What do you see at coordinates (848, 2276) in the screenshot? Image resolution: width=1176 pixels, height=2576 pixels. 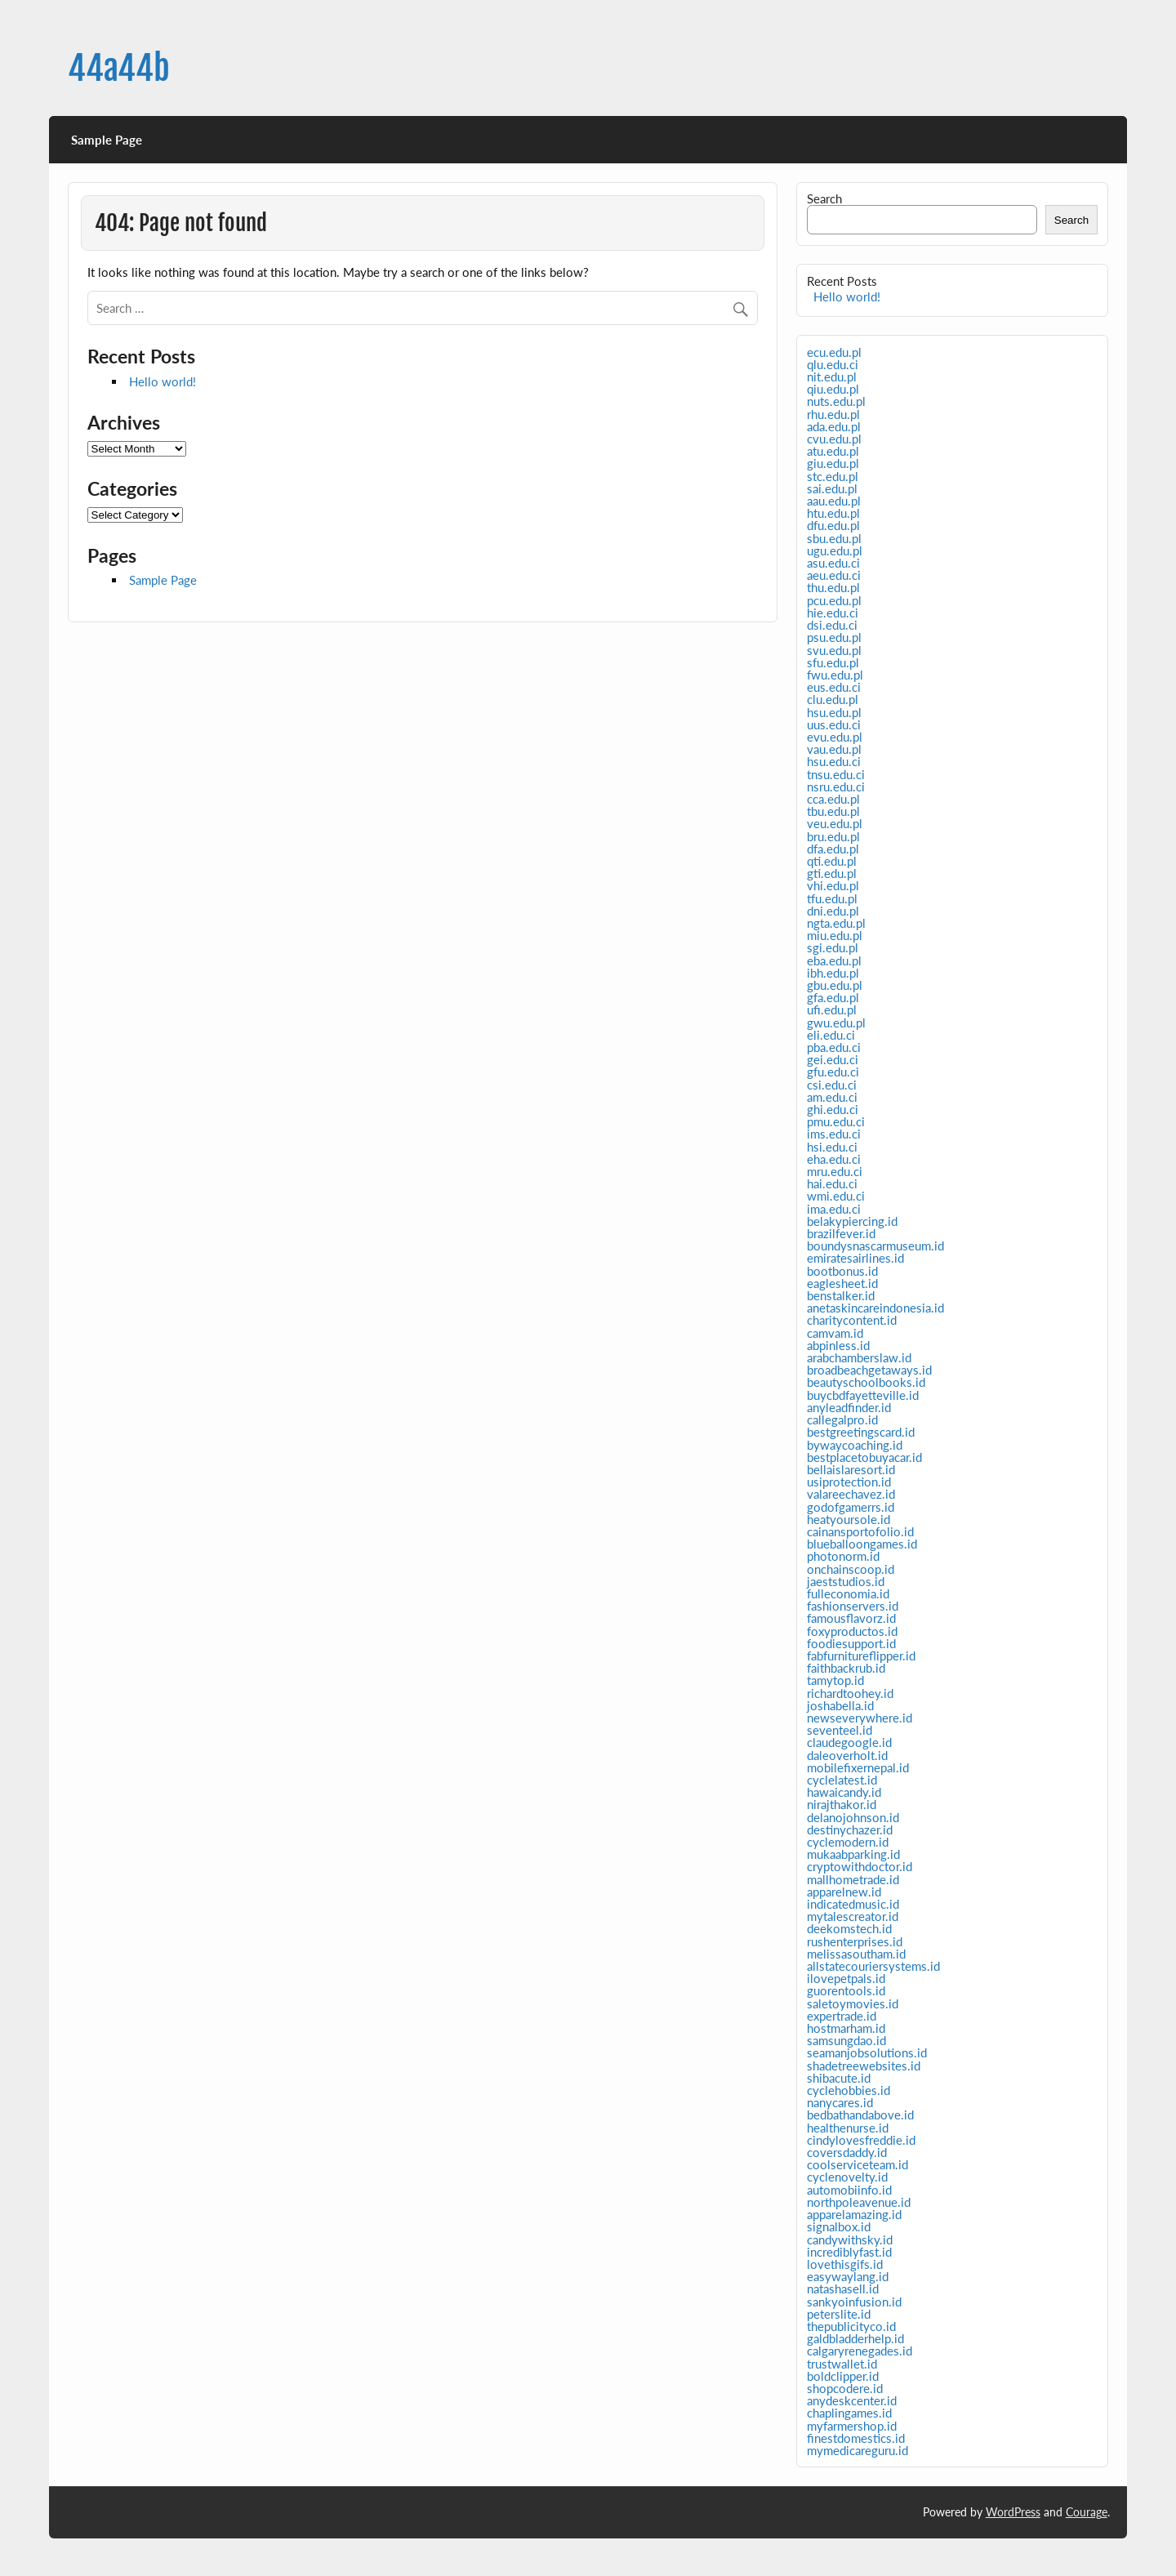 I see `easywaylang.id` at bounding box center [848, 2276].